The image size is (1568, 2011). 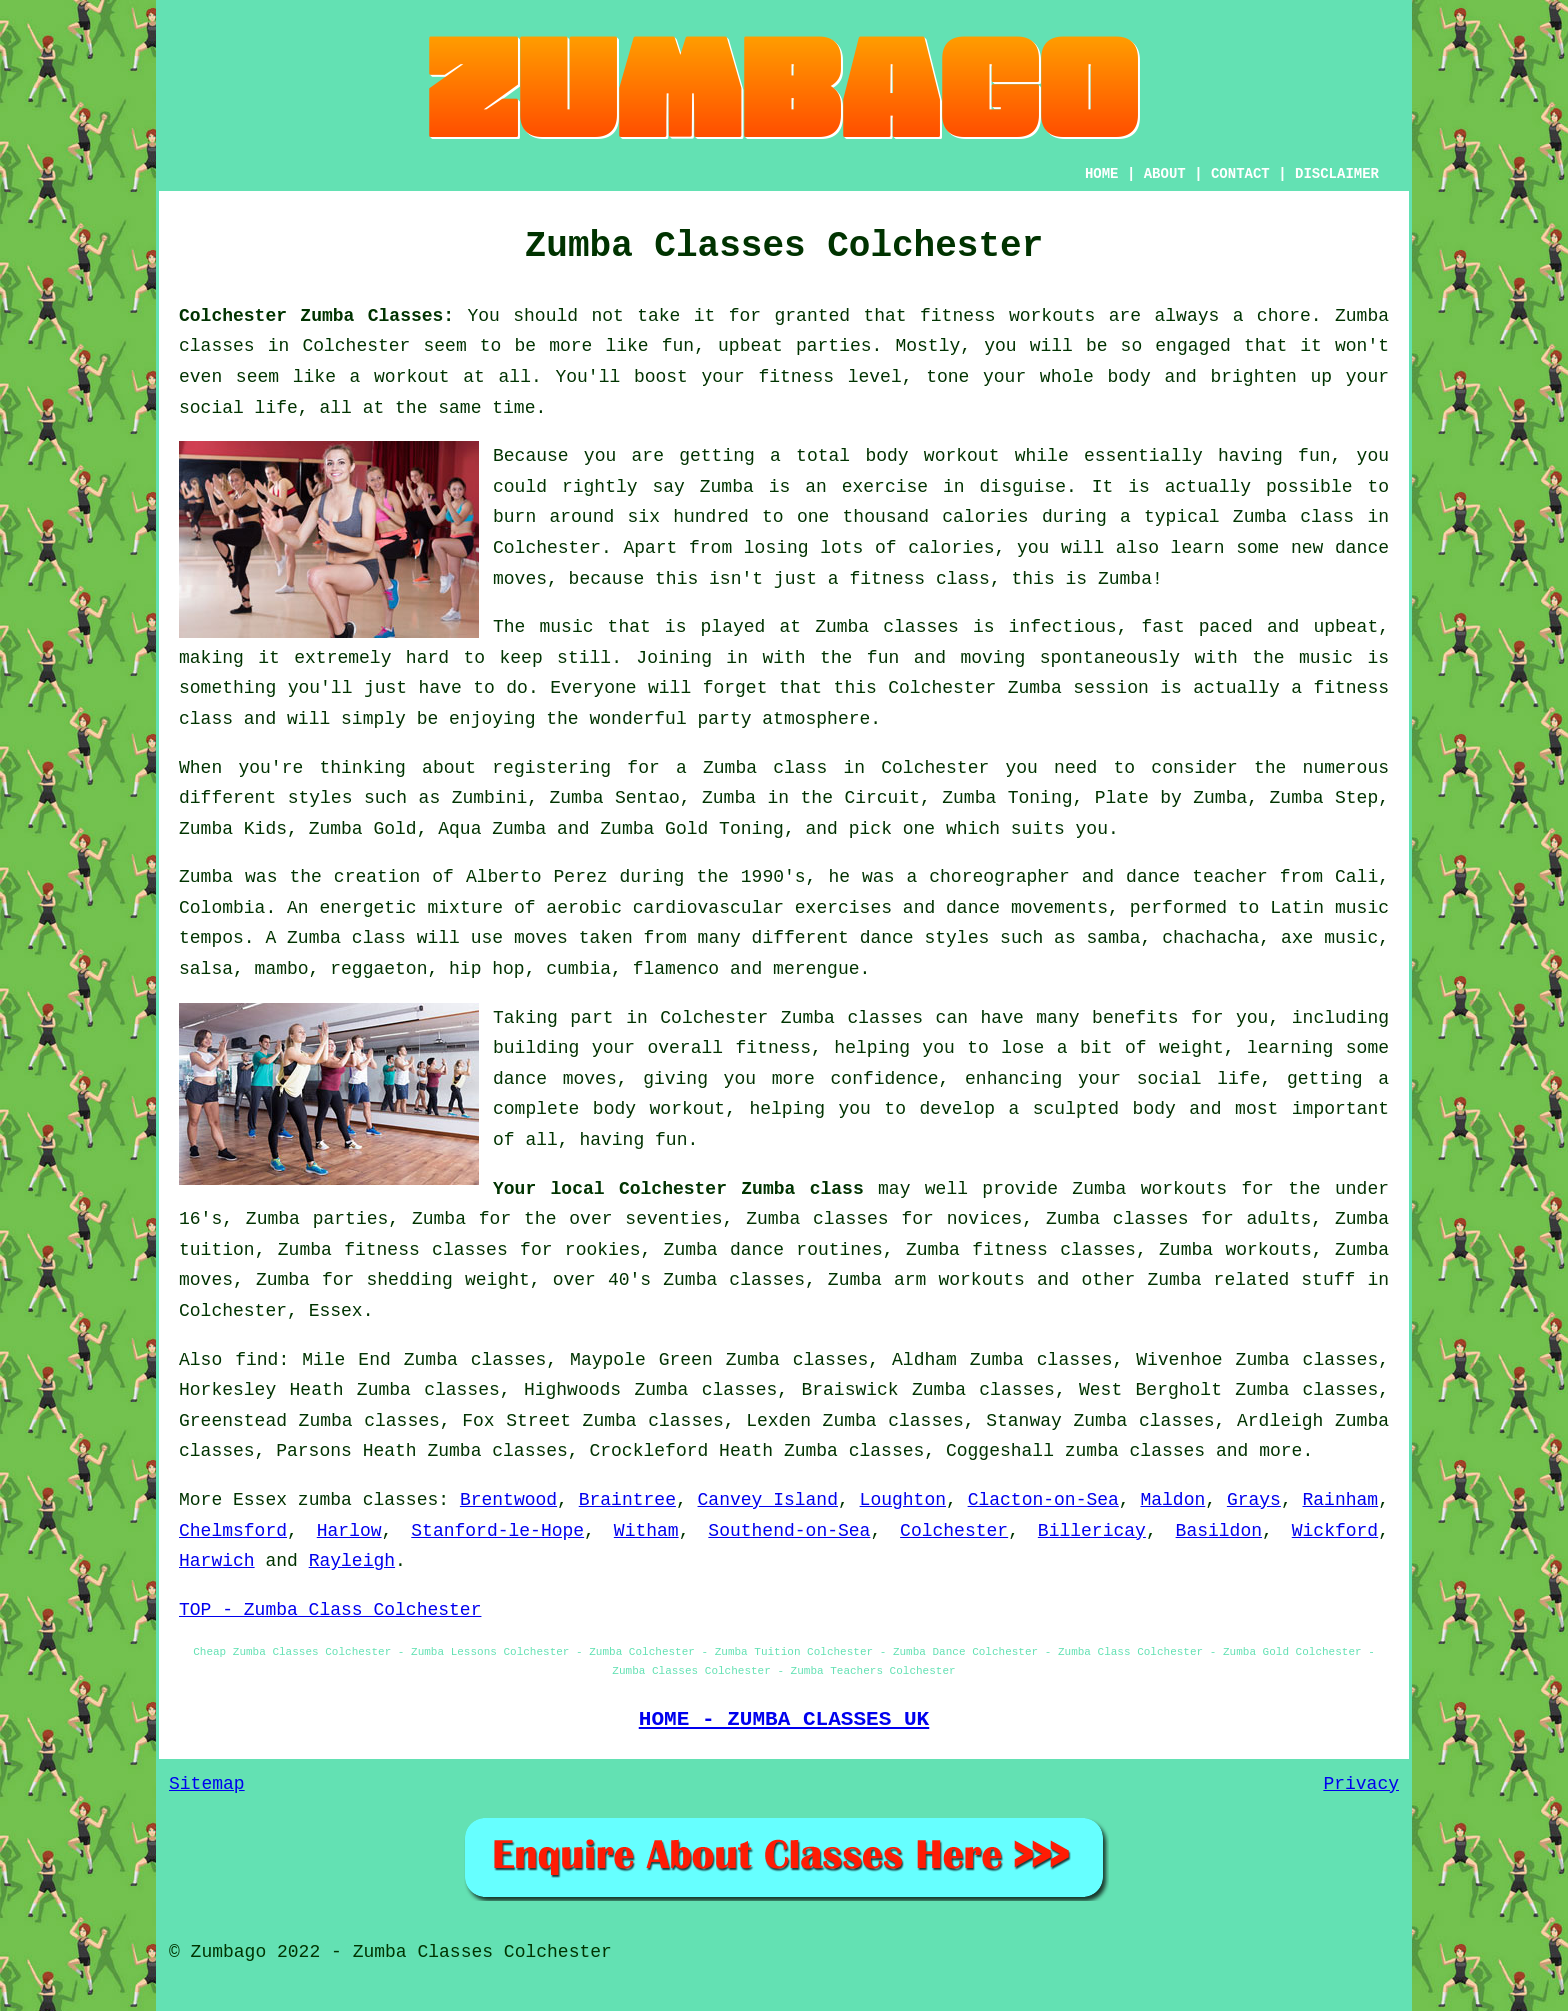 What do you see at coordinates (1279, 1219) in the screenshot?
I see `adults` at bounding box center [1279, 1219].